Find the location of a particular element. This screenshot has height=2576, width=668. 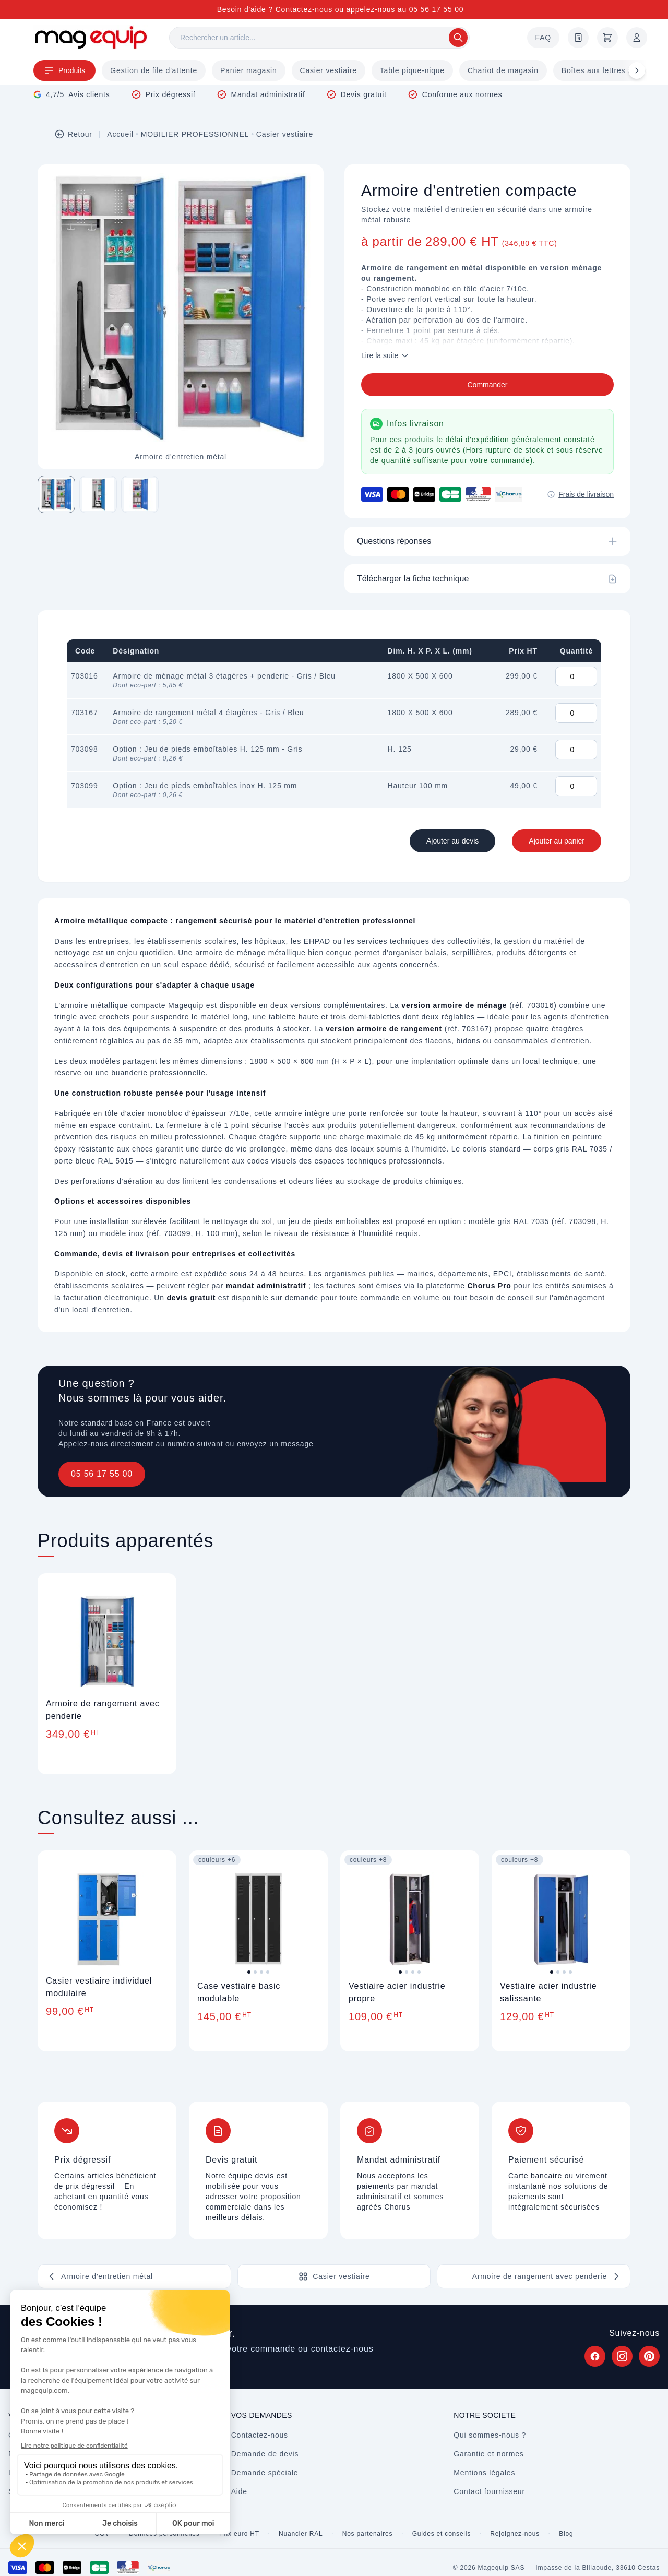

Guides et conseils is located at coordinates (441, 2533).